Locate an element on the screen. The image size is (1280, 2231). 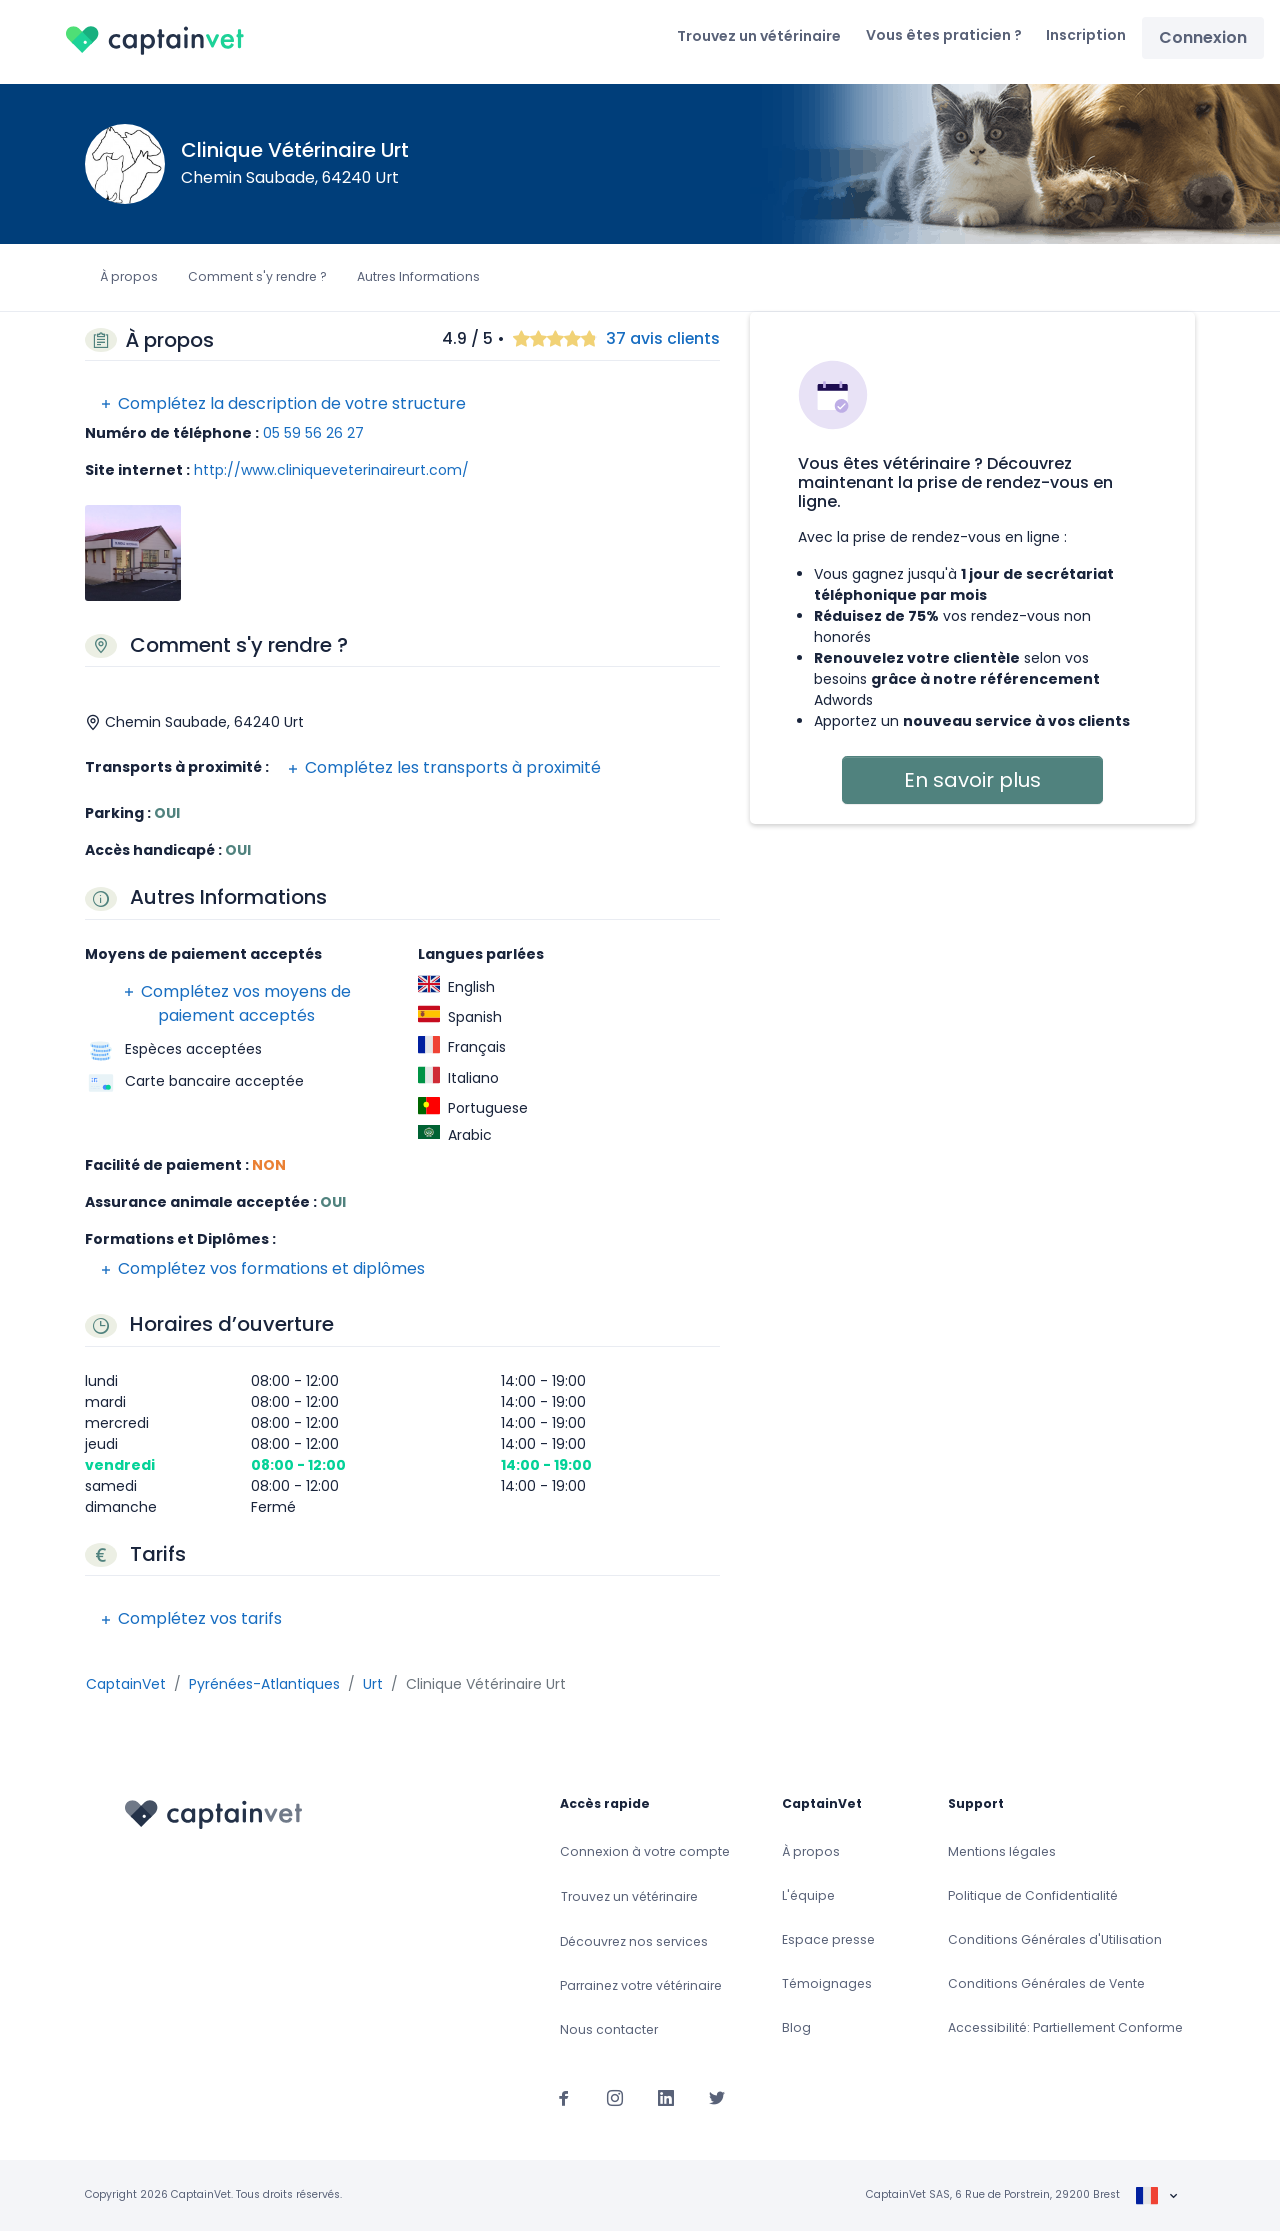
Vous êtes praticien ? is located at coordinates (944, 35).